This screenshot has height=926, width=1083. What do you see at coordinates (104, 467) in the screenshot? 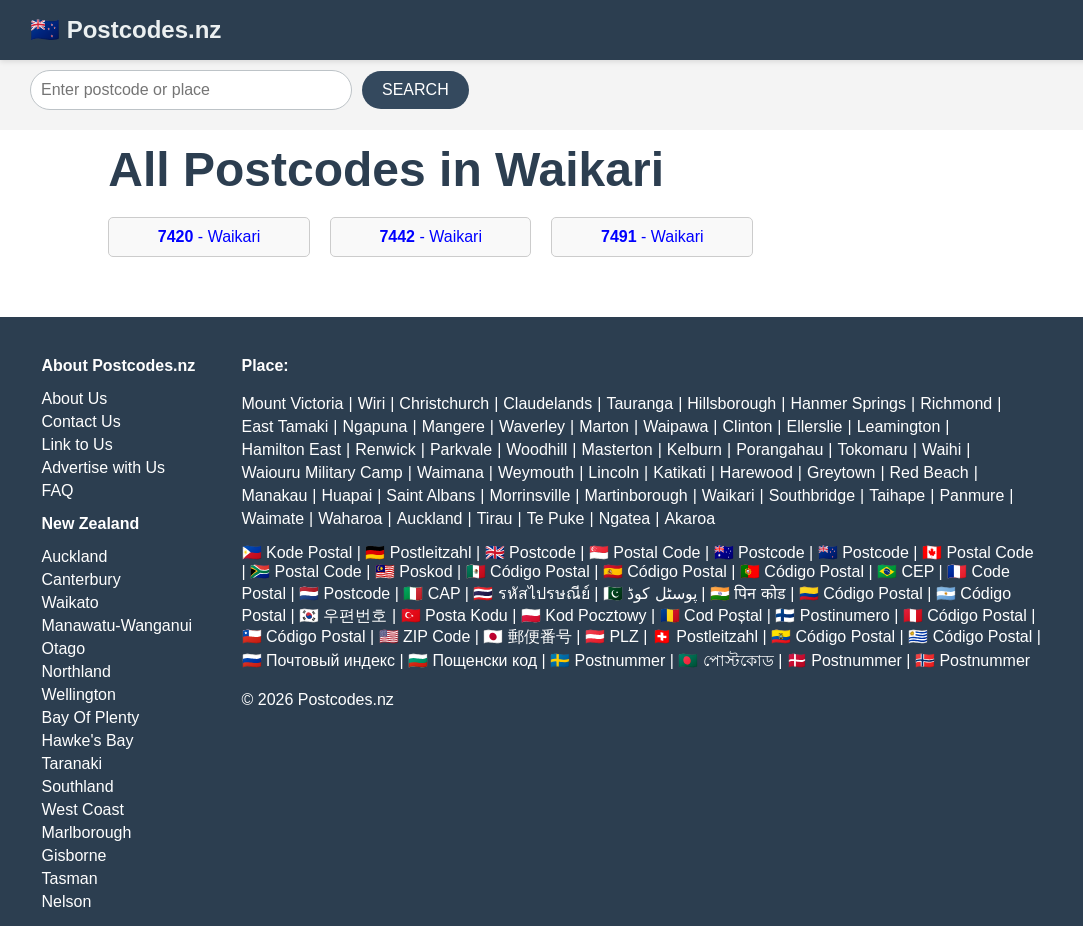
I see `Advertise with Us` at bounding box center [104, 467].